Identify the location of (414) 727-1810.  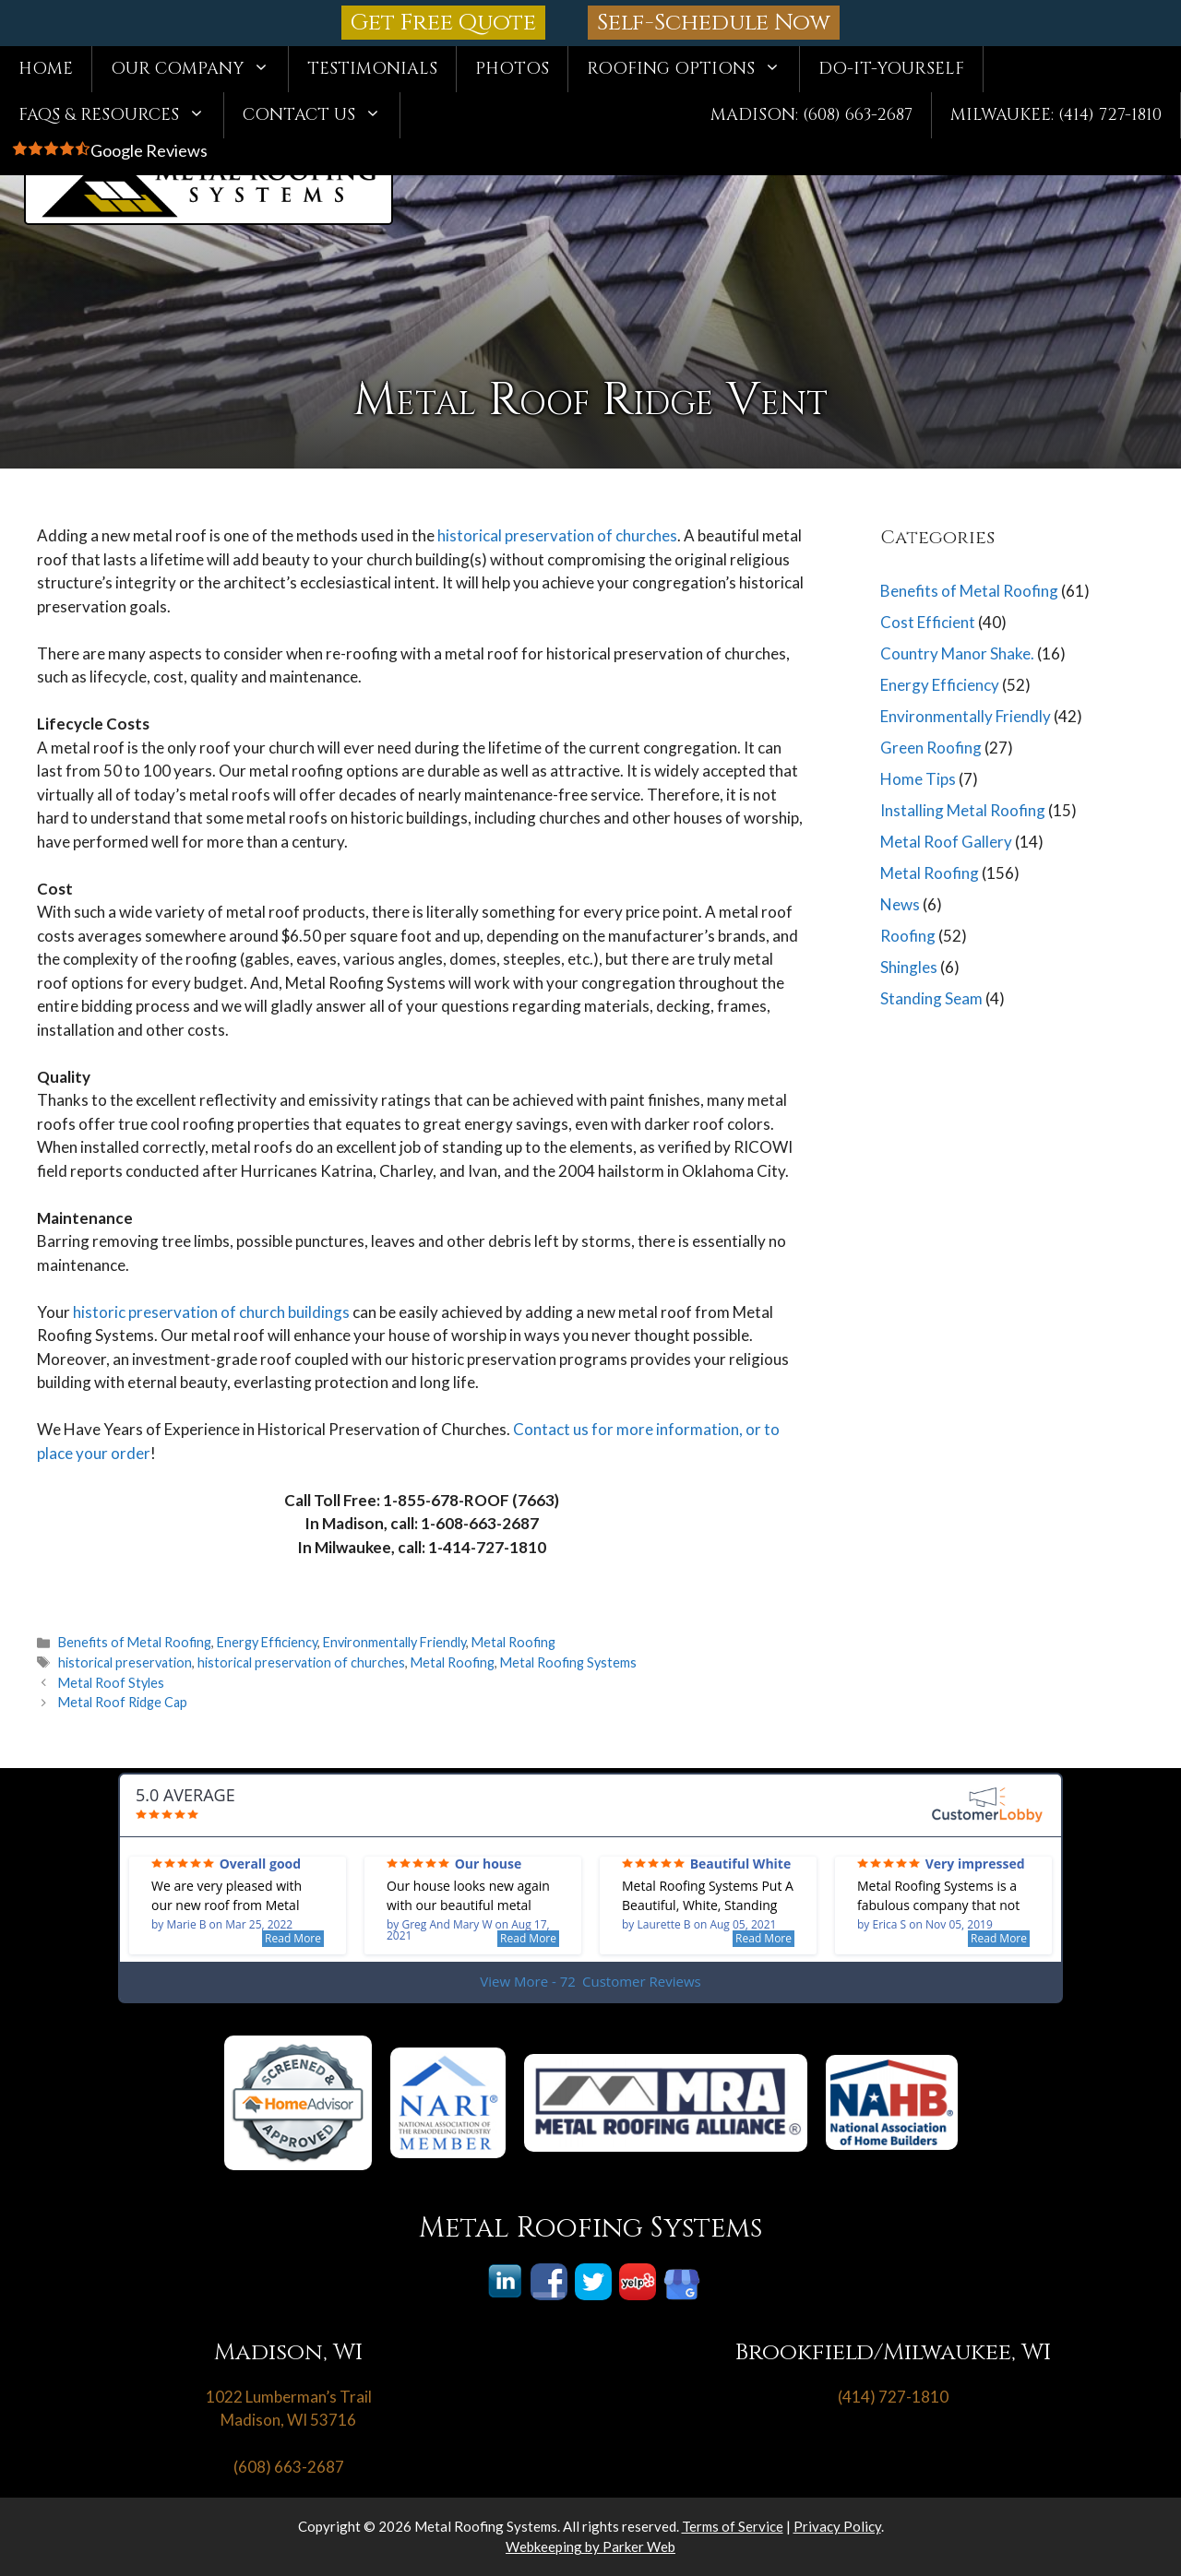
(893, 2396).